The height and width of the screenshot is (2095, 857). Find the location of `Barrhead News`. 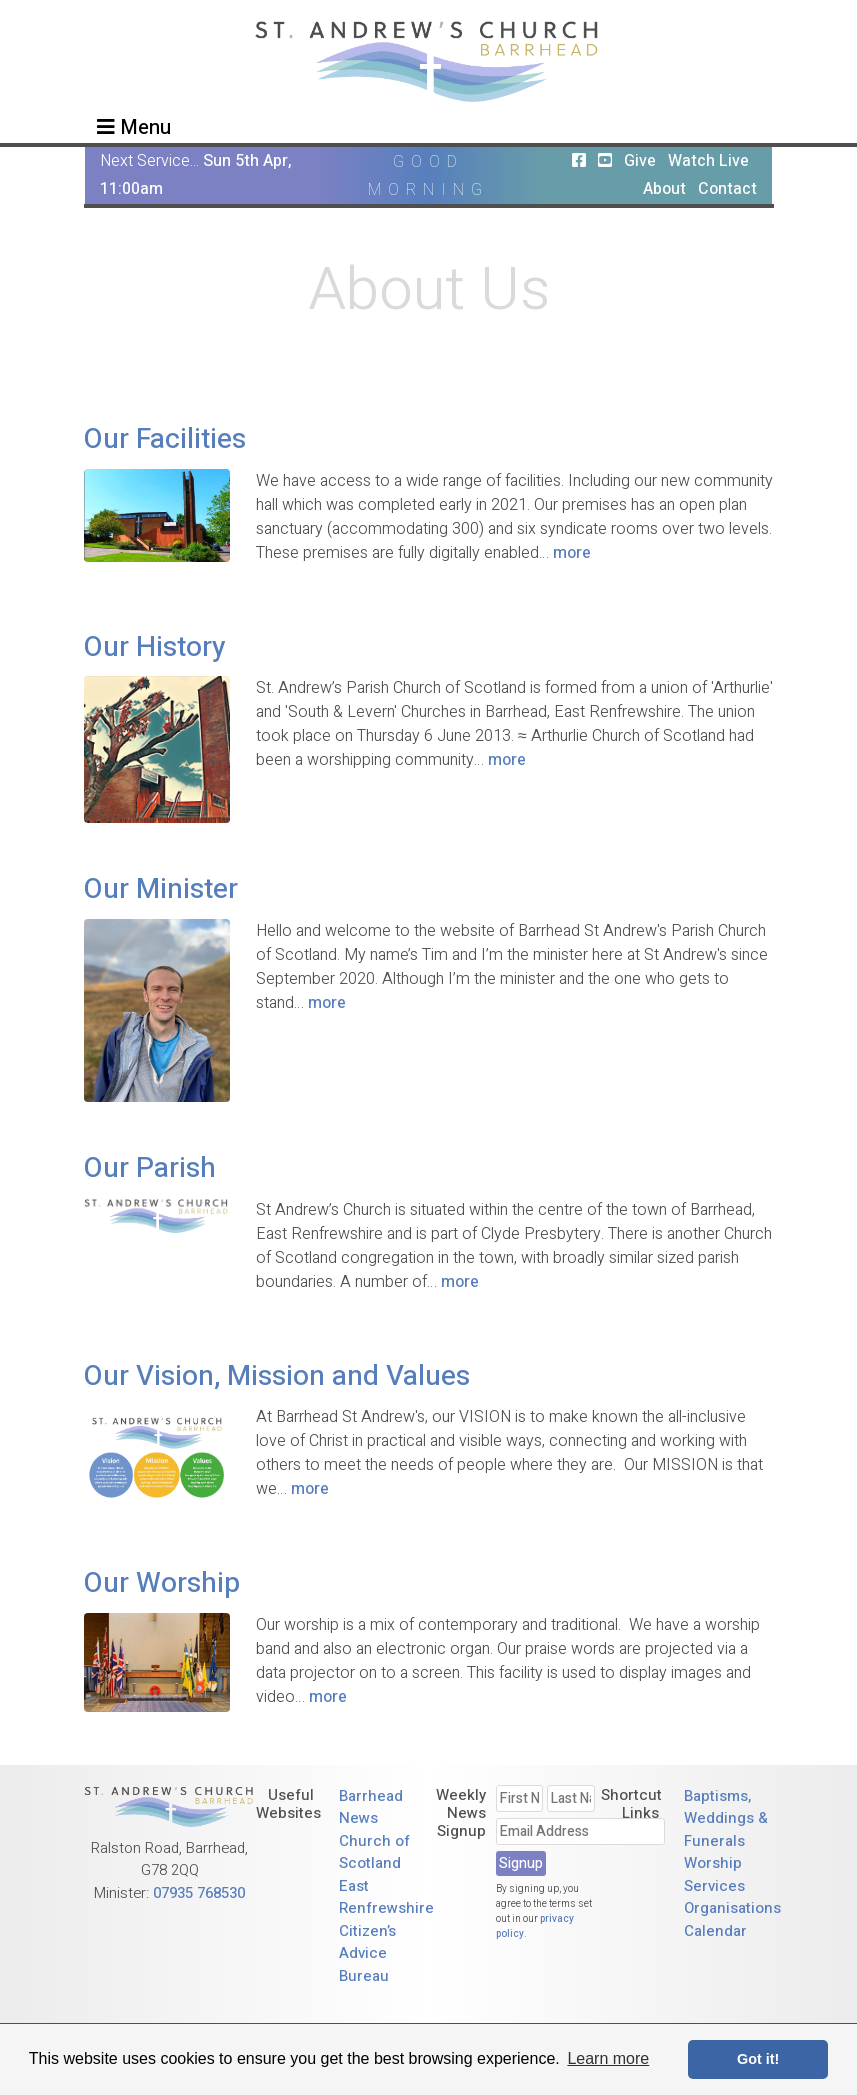

Barrhead News is located at coordinates (371, 1807).